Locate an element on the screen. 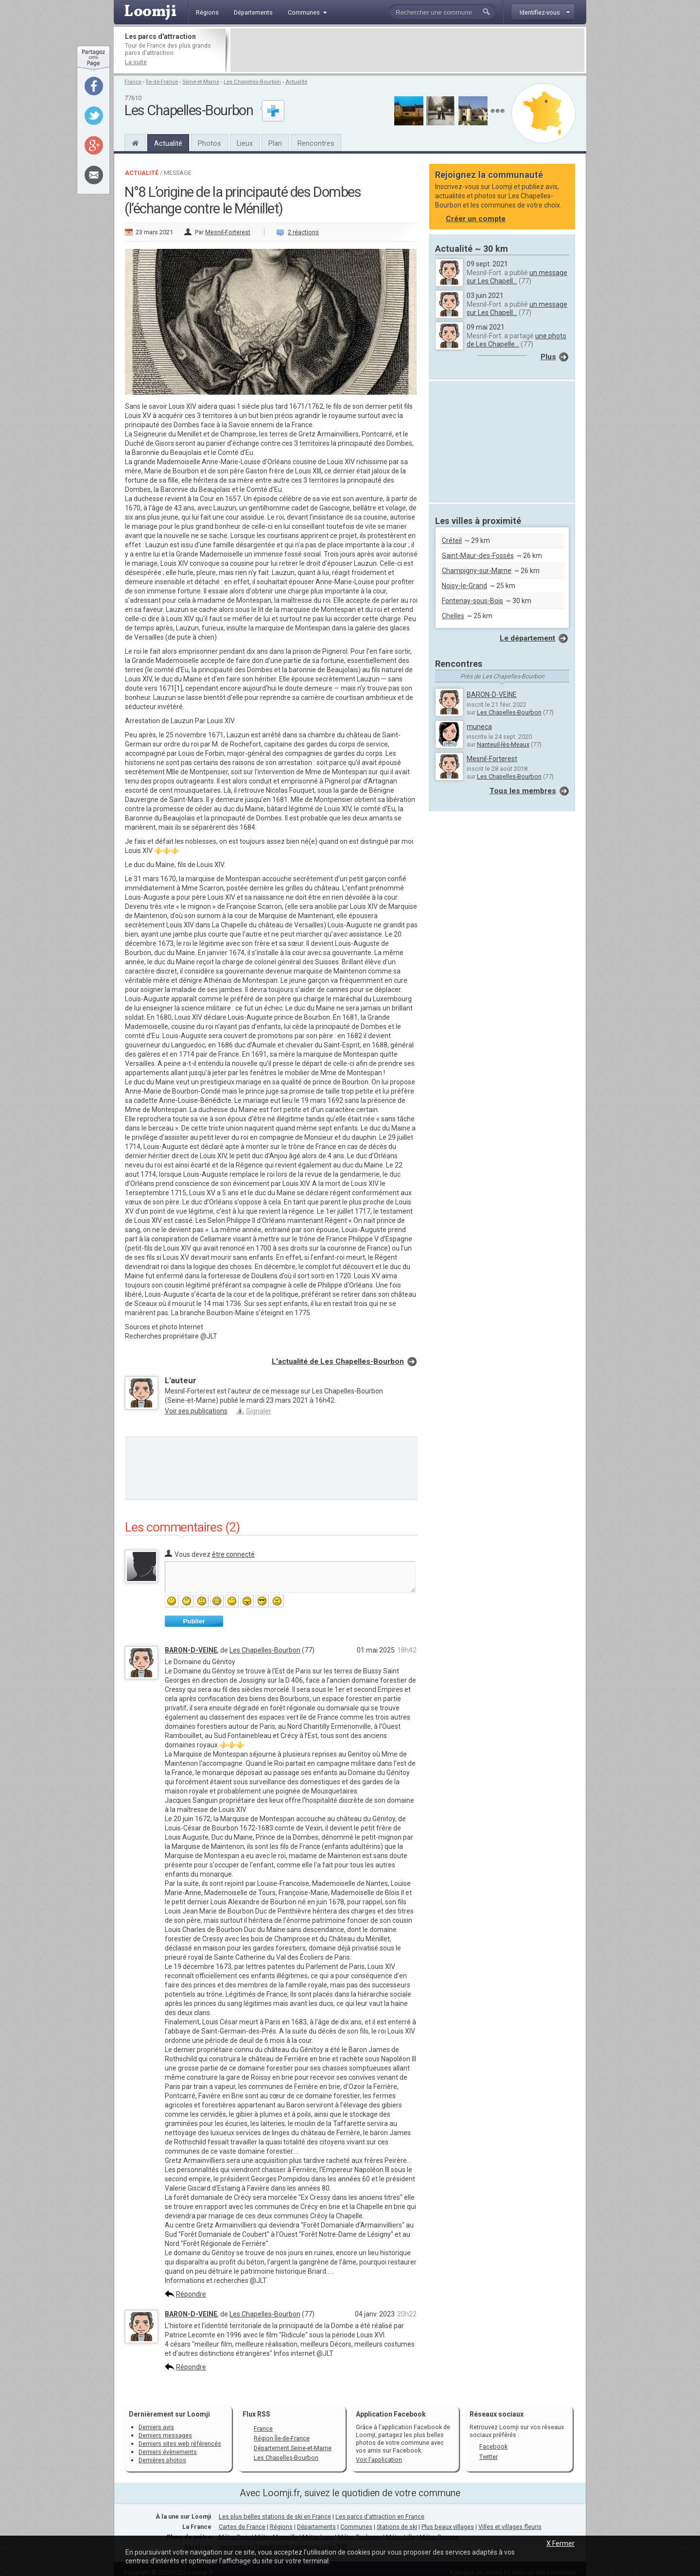 This screenshot has width=700, height=2576. Actualité is located at coordinates (296, 82).